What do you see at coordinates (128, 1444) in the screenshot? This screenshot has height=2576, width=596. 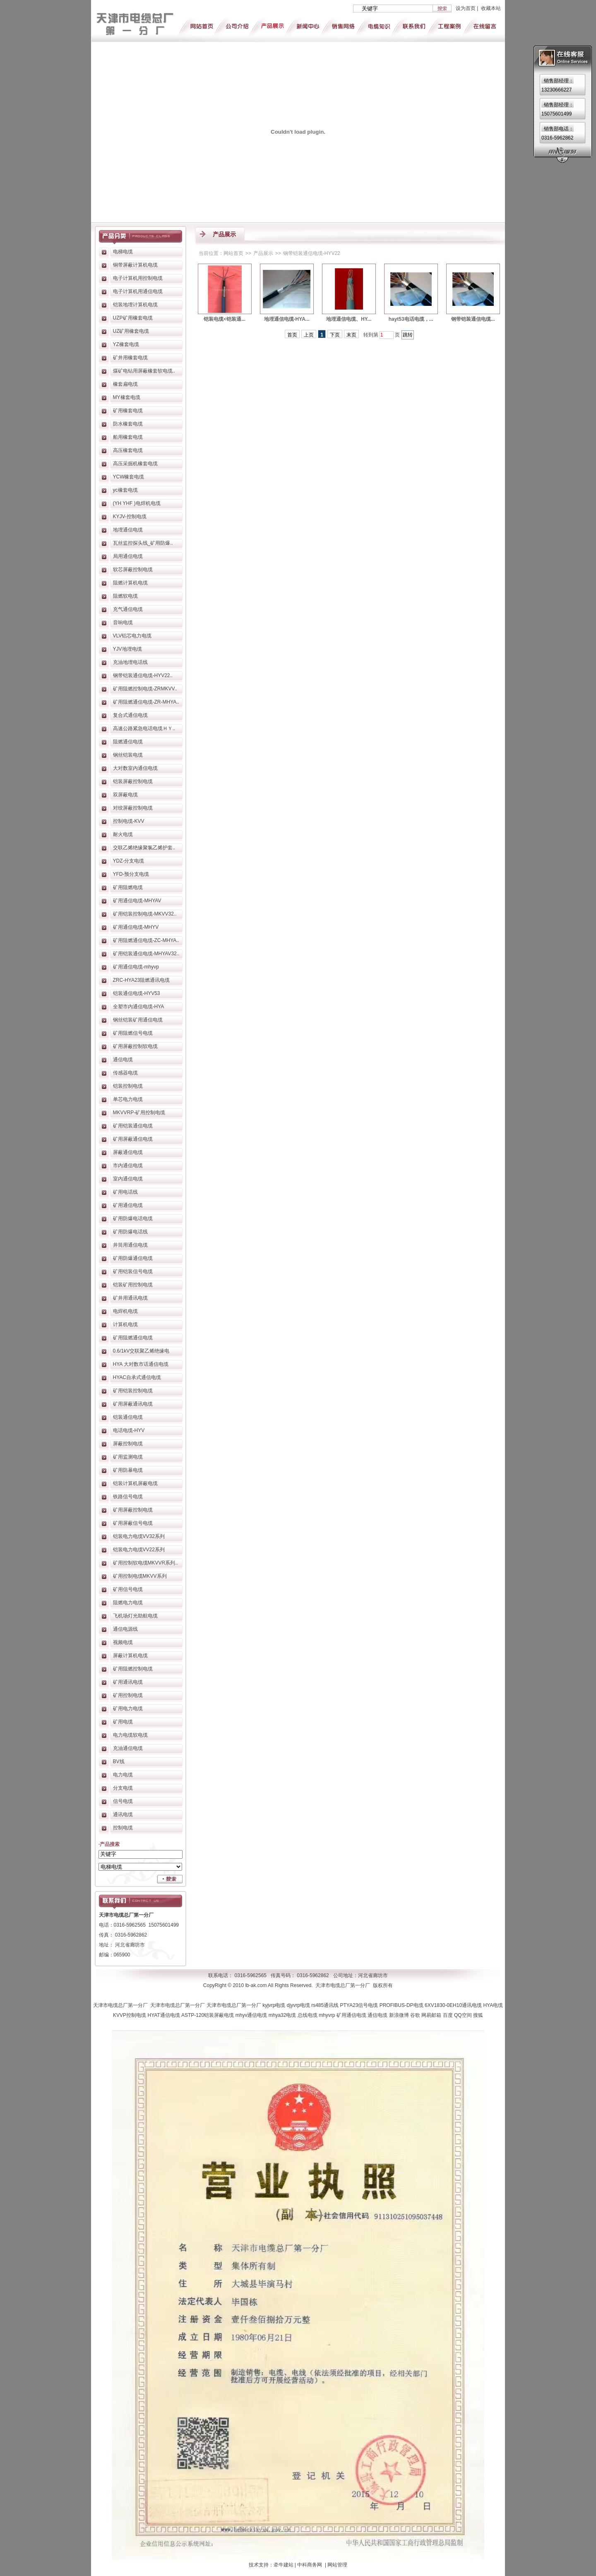 I see `屏蔽控制电缆` at bounding box center [128, 1444].